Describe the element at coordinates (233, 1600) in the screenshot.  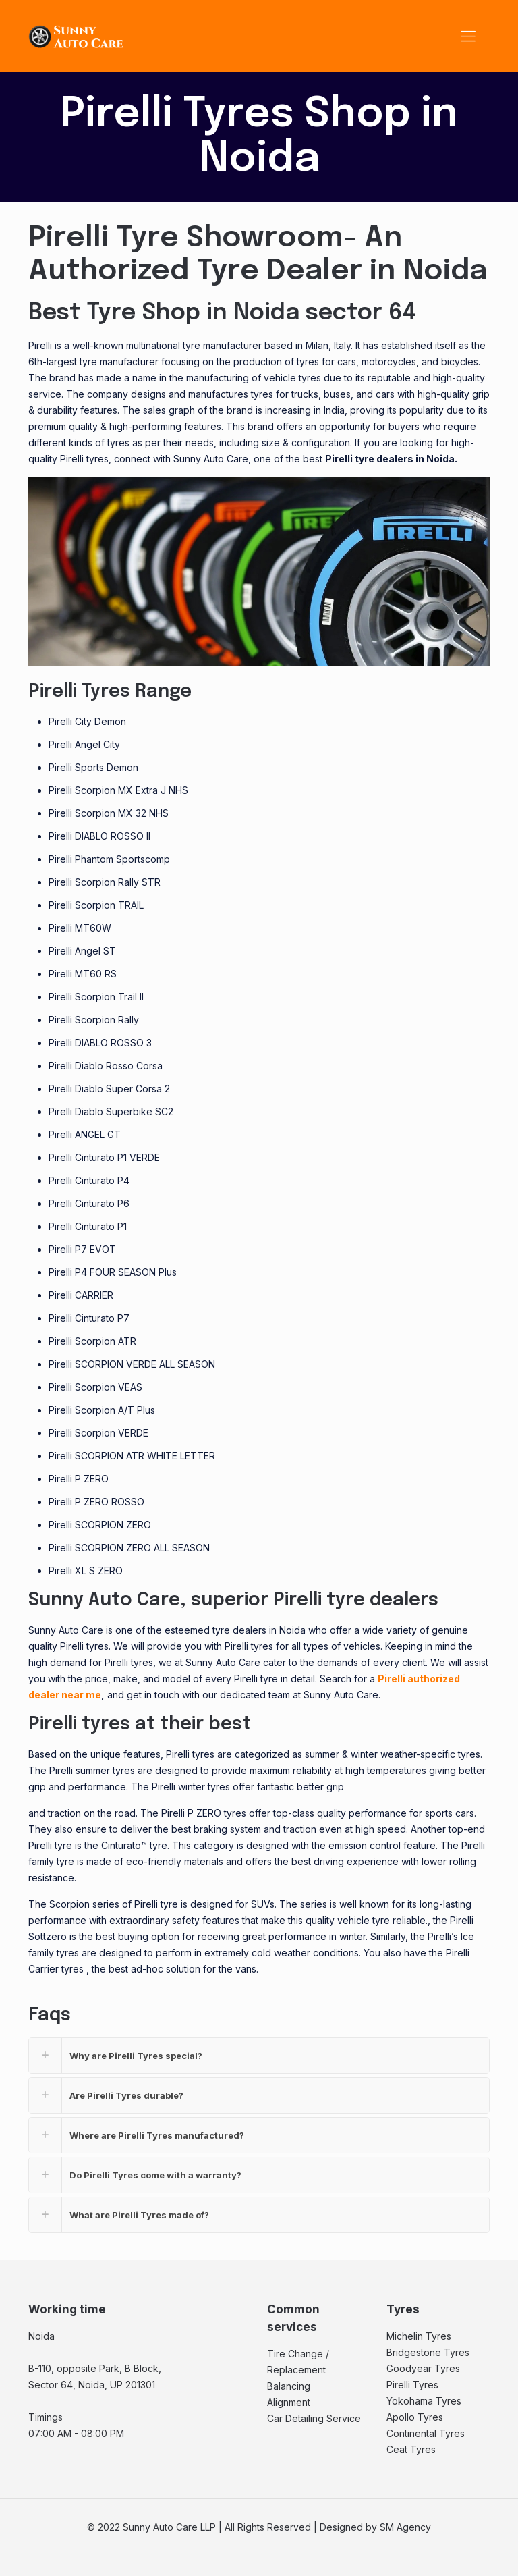
I see `Sunny Auto Care, superior Pirelli tyre dealers` at that location.